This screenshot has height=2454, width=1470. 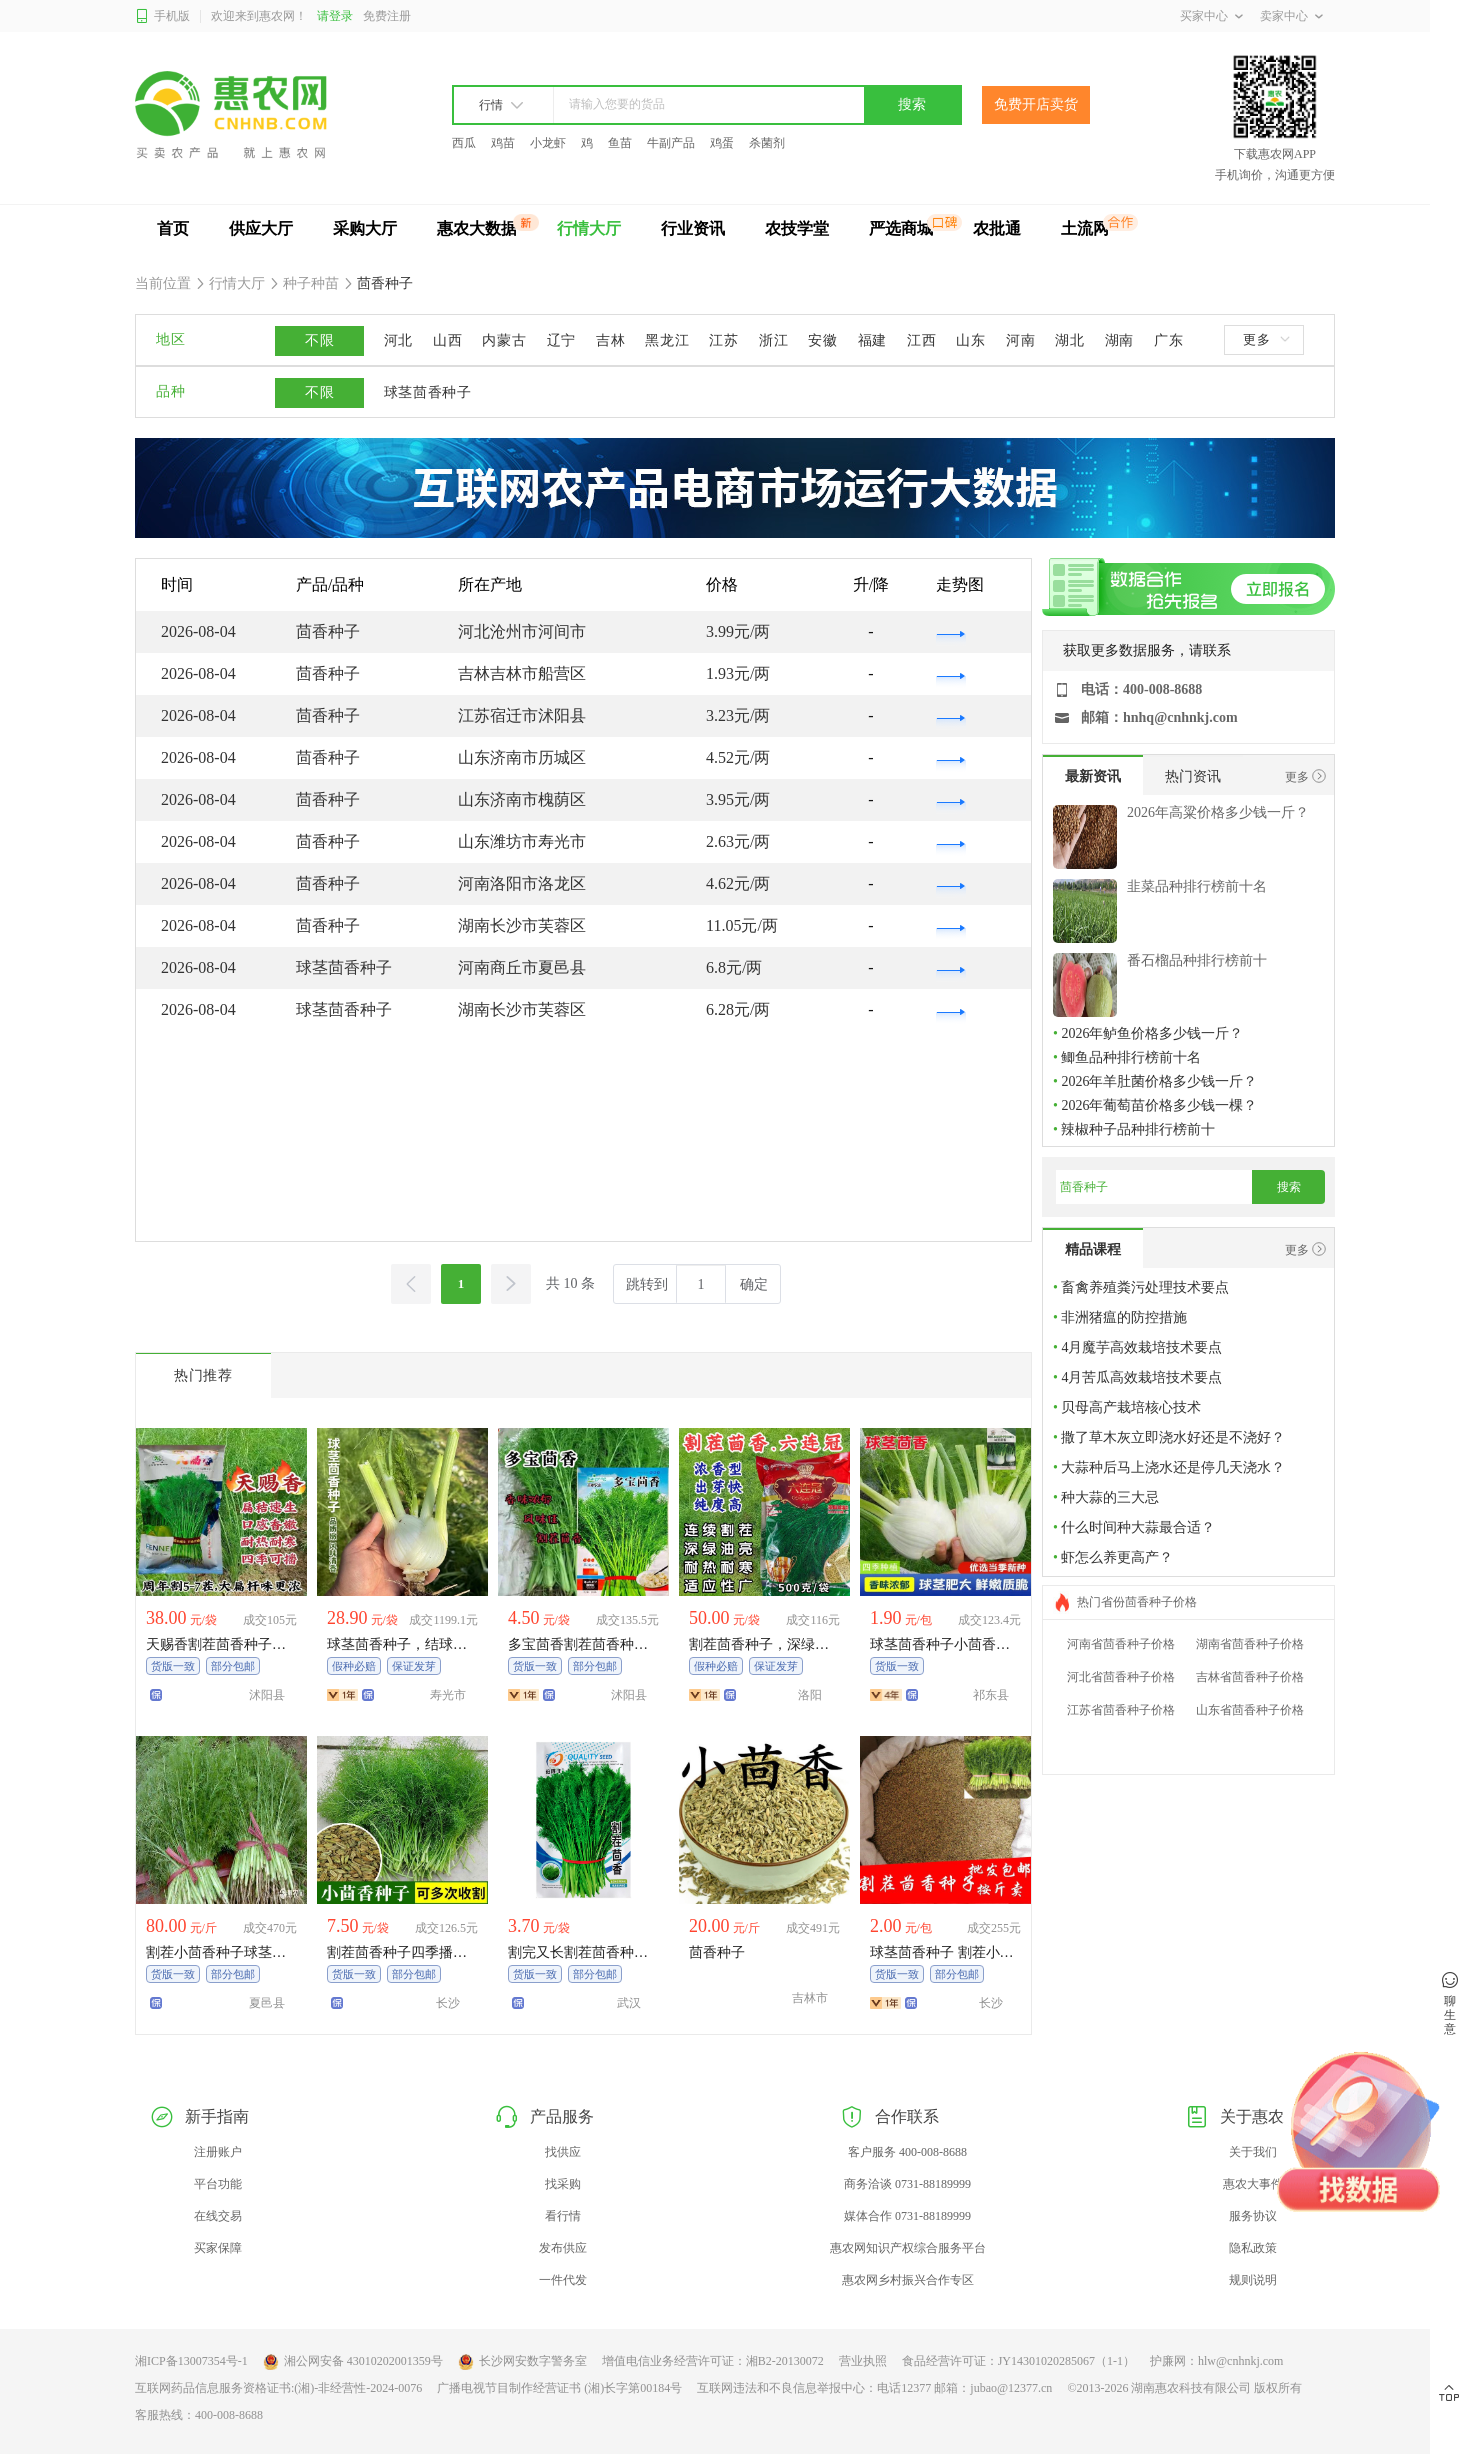 What do you see at coordinates (1253, 2216) in the screenshot?
I see `服务协议` at bounding box center [1253, 2216].